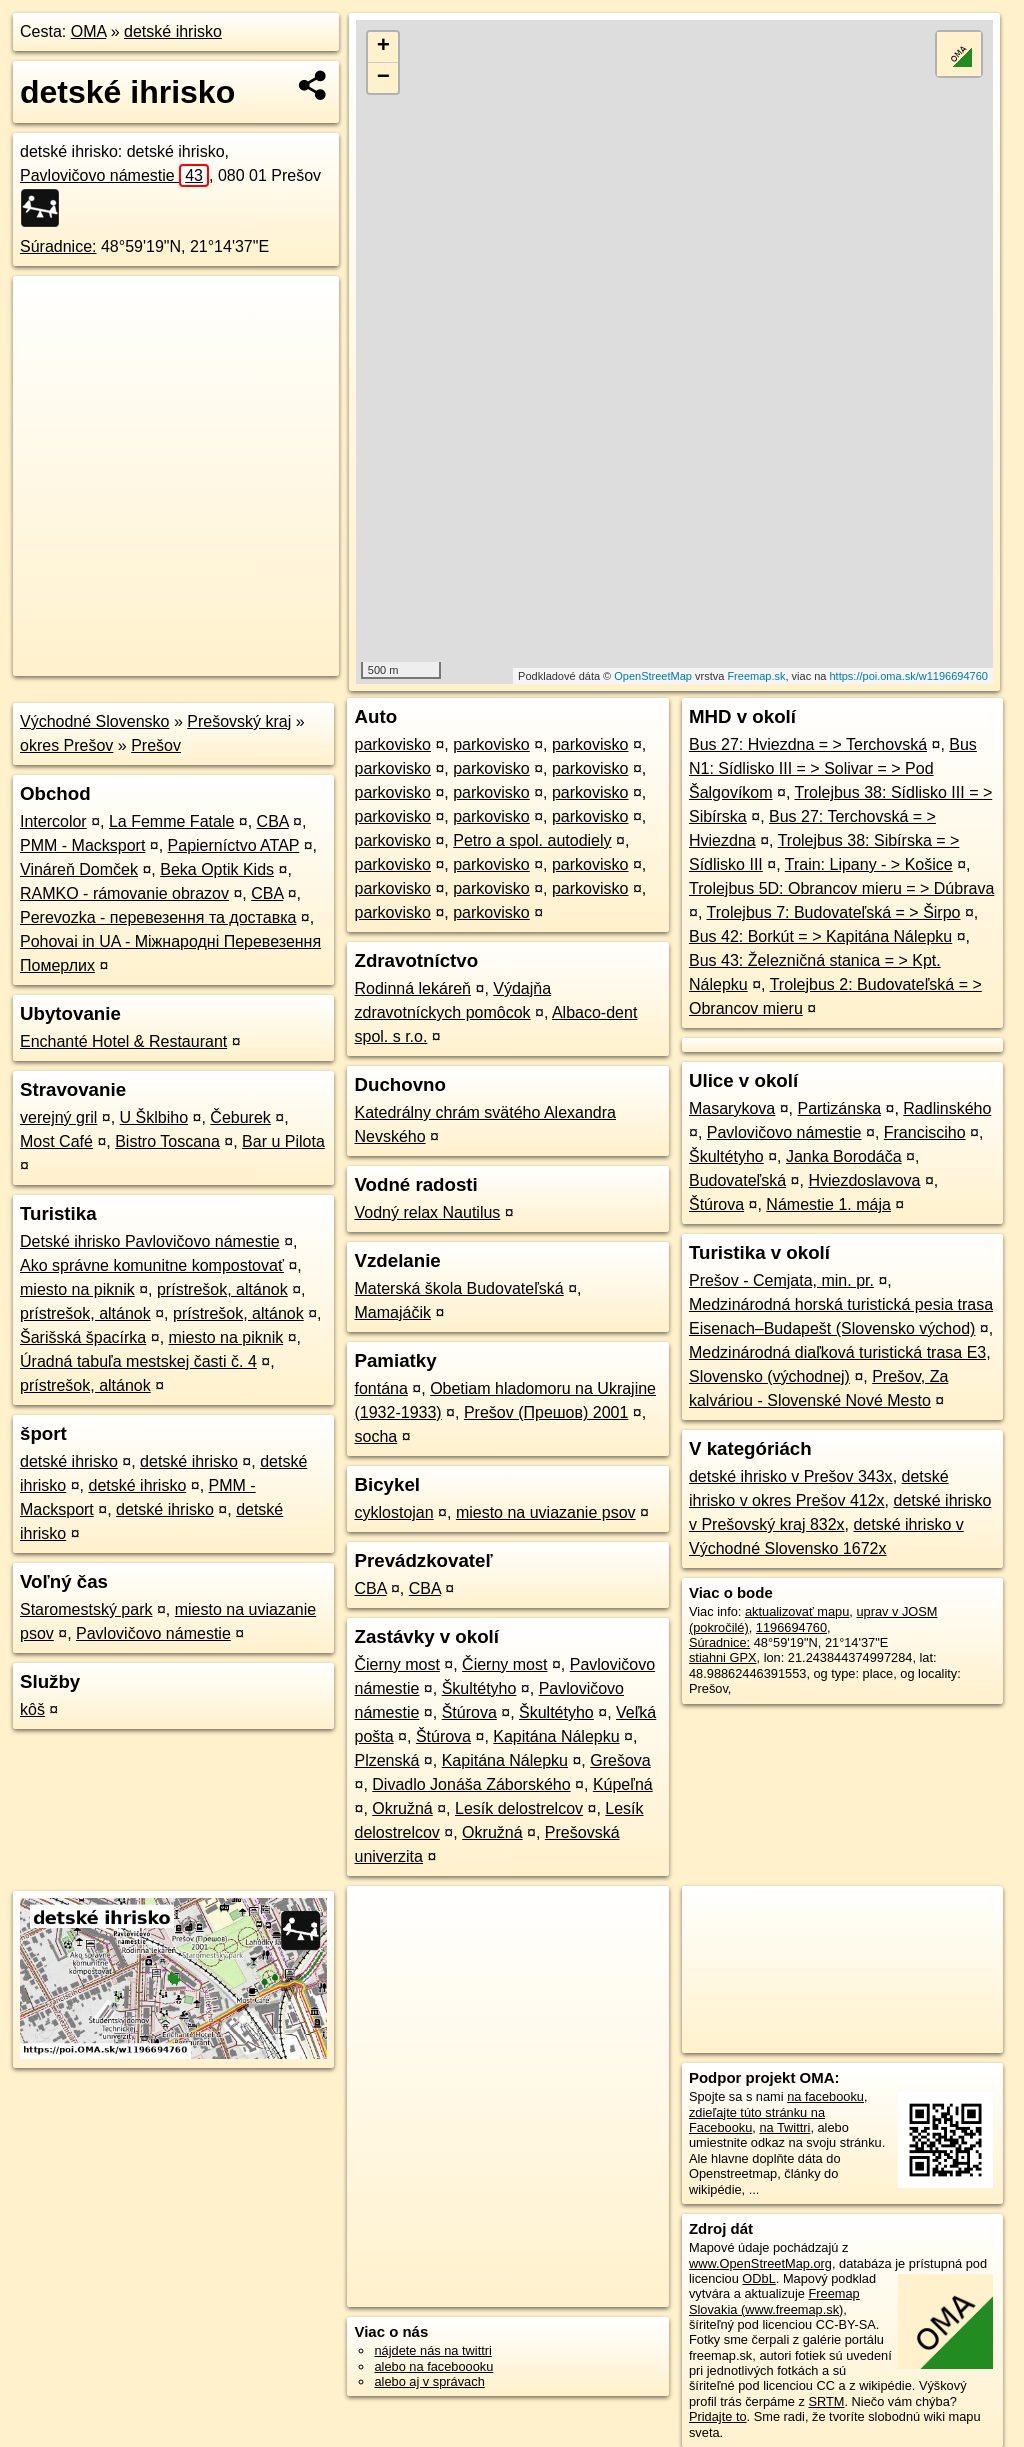  Describe the element at coordinates (123, 1041) in the screenshot. I see `Enchanté Hotel & Restaurant` at that location.